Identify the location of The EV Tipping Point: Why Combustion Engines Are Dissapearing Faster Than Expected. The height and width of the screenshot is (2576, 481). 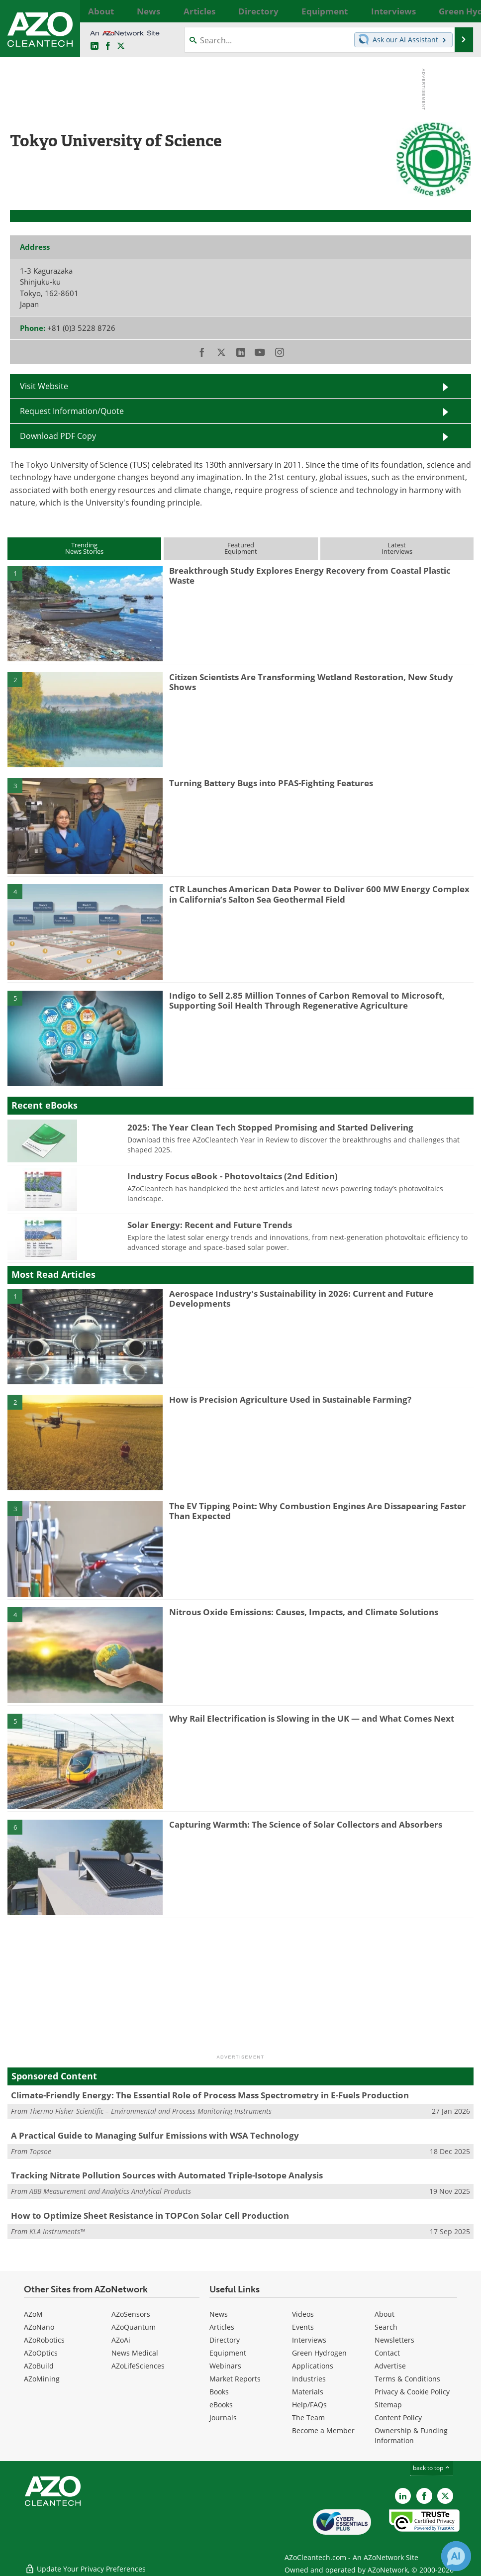
(317, 1511).